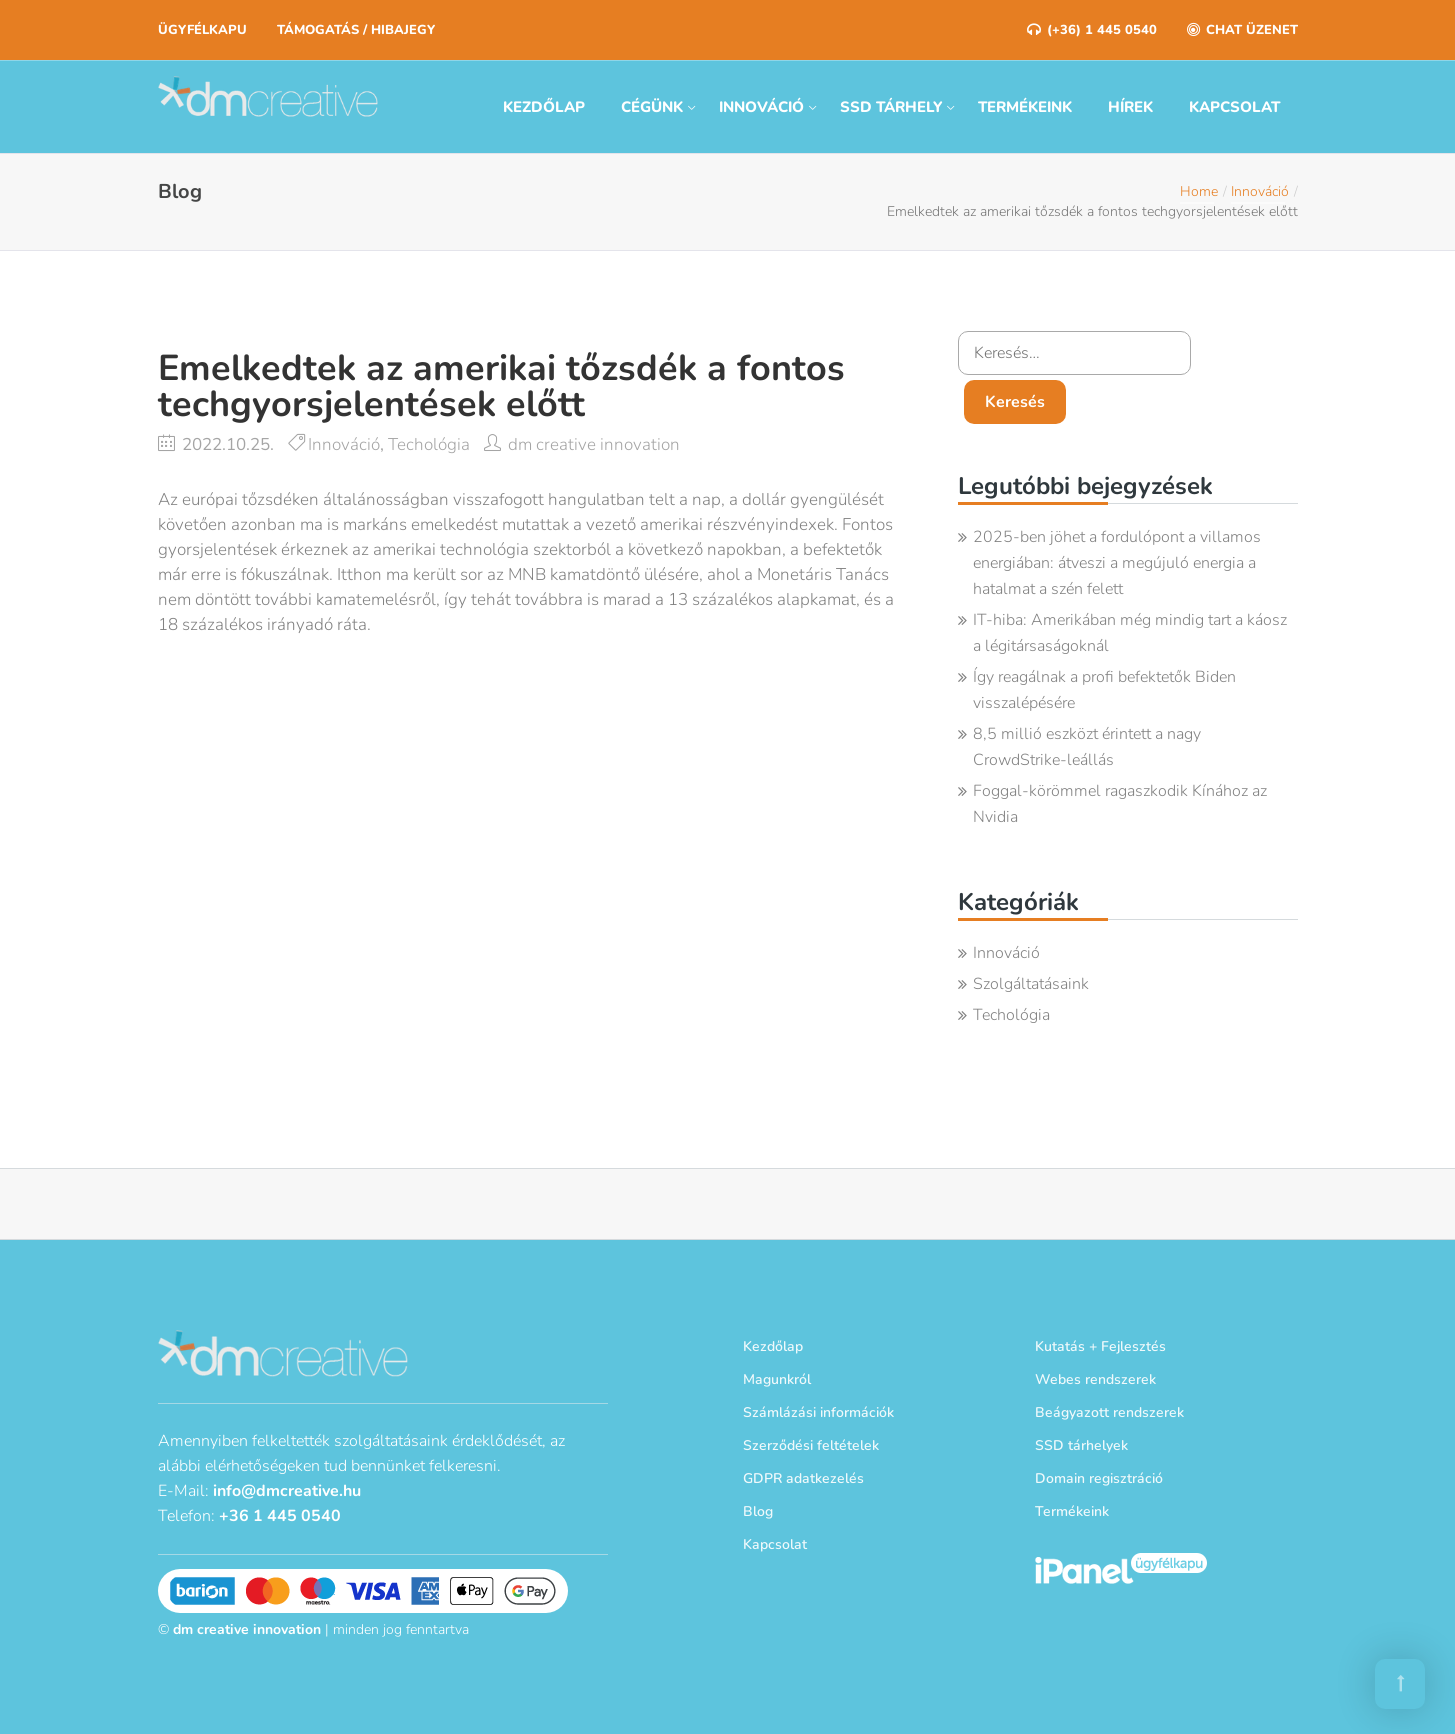 The width and height of the screenshot is (1455, 1734). I want to click on Kutatás + Fejlesztés, so click(1100, 1346).